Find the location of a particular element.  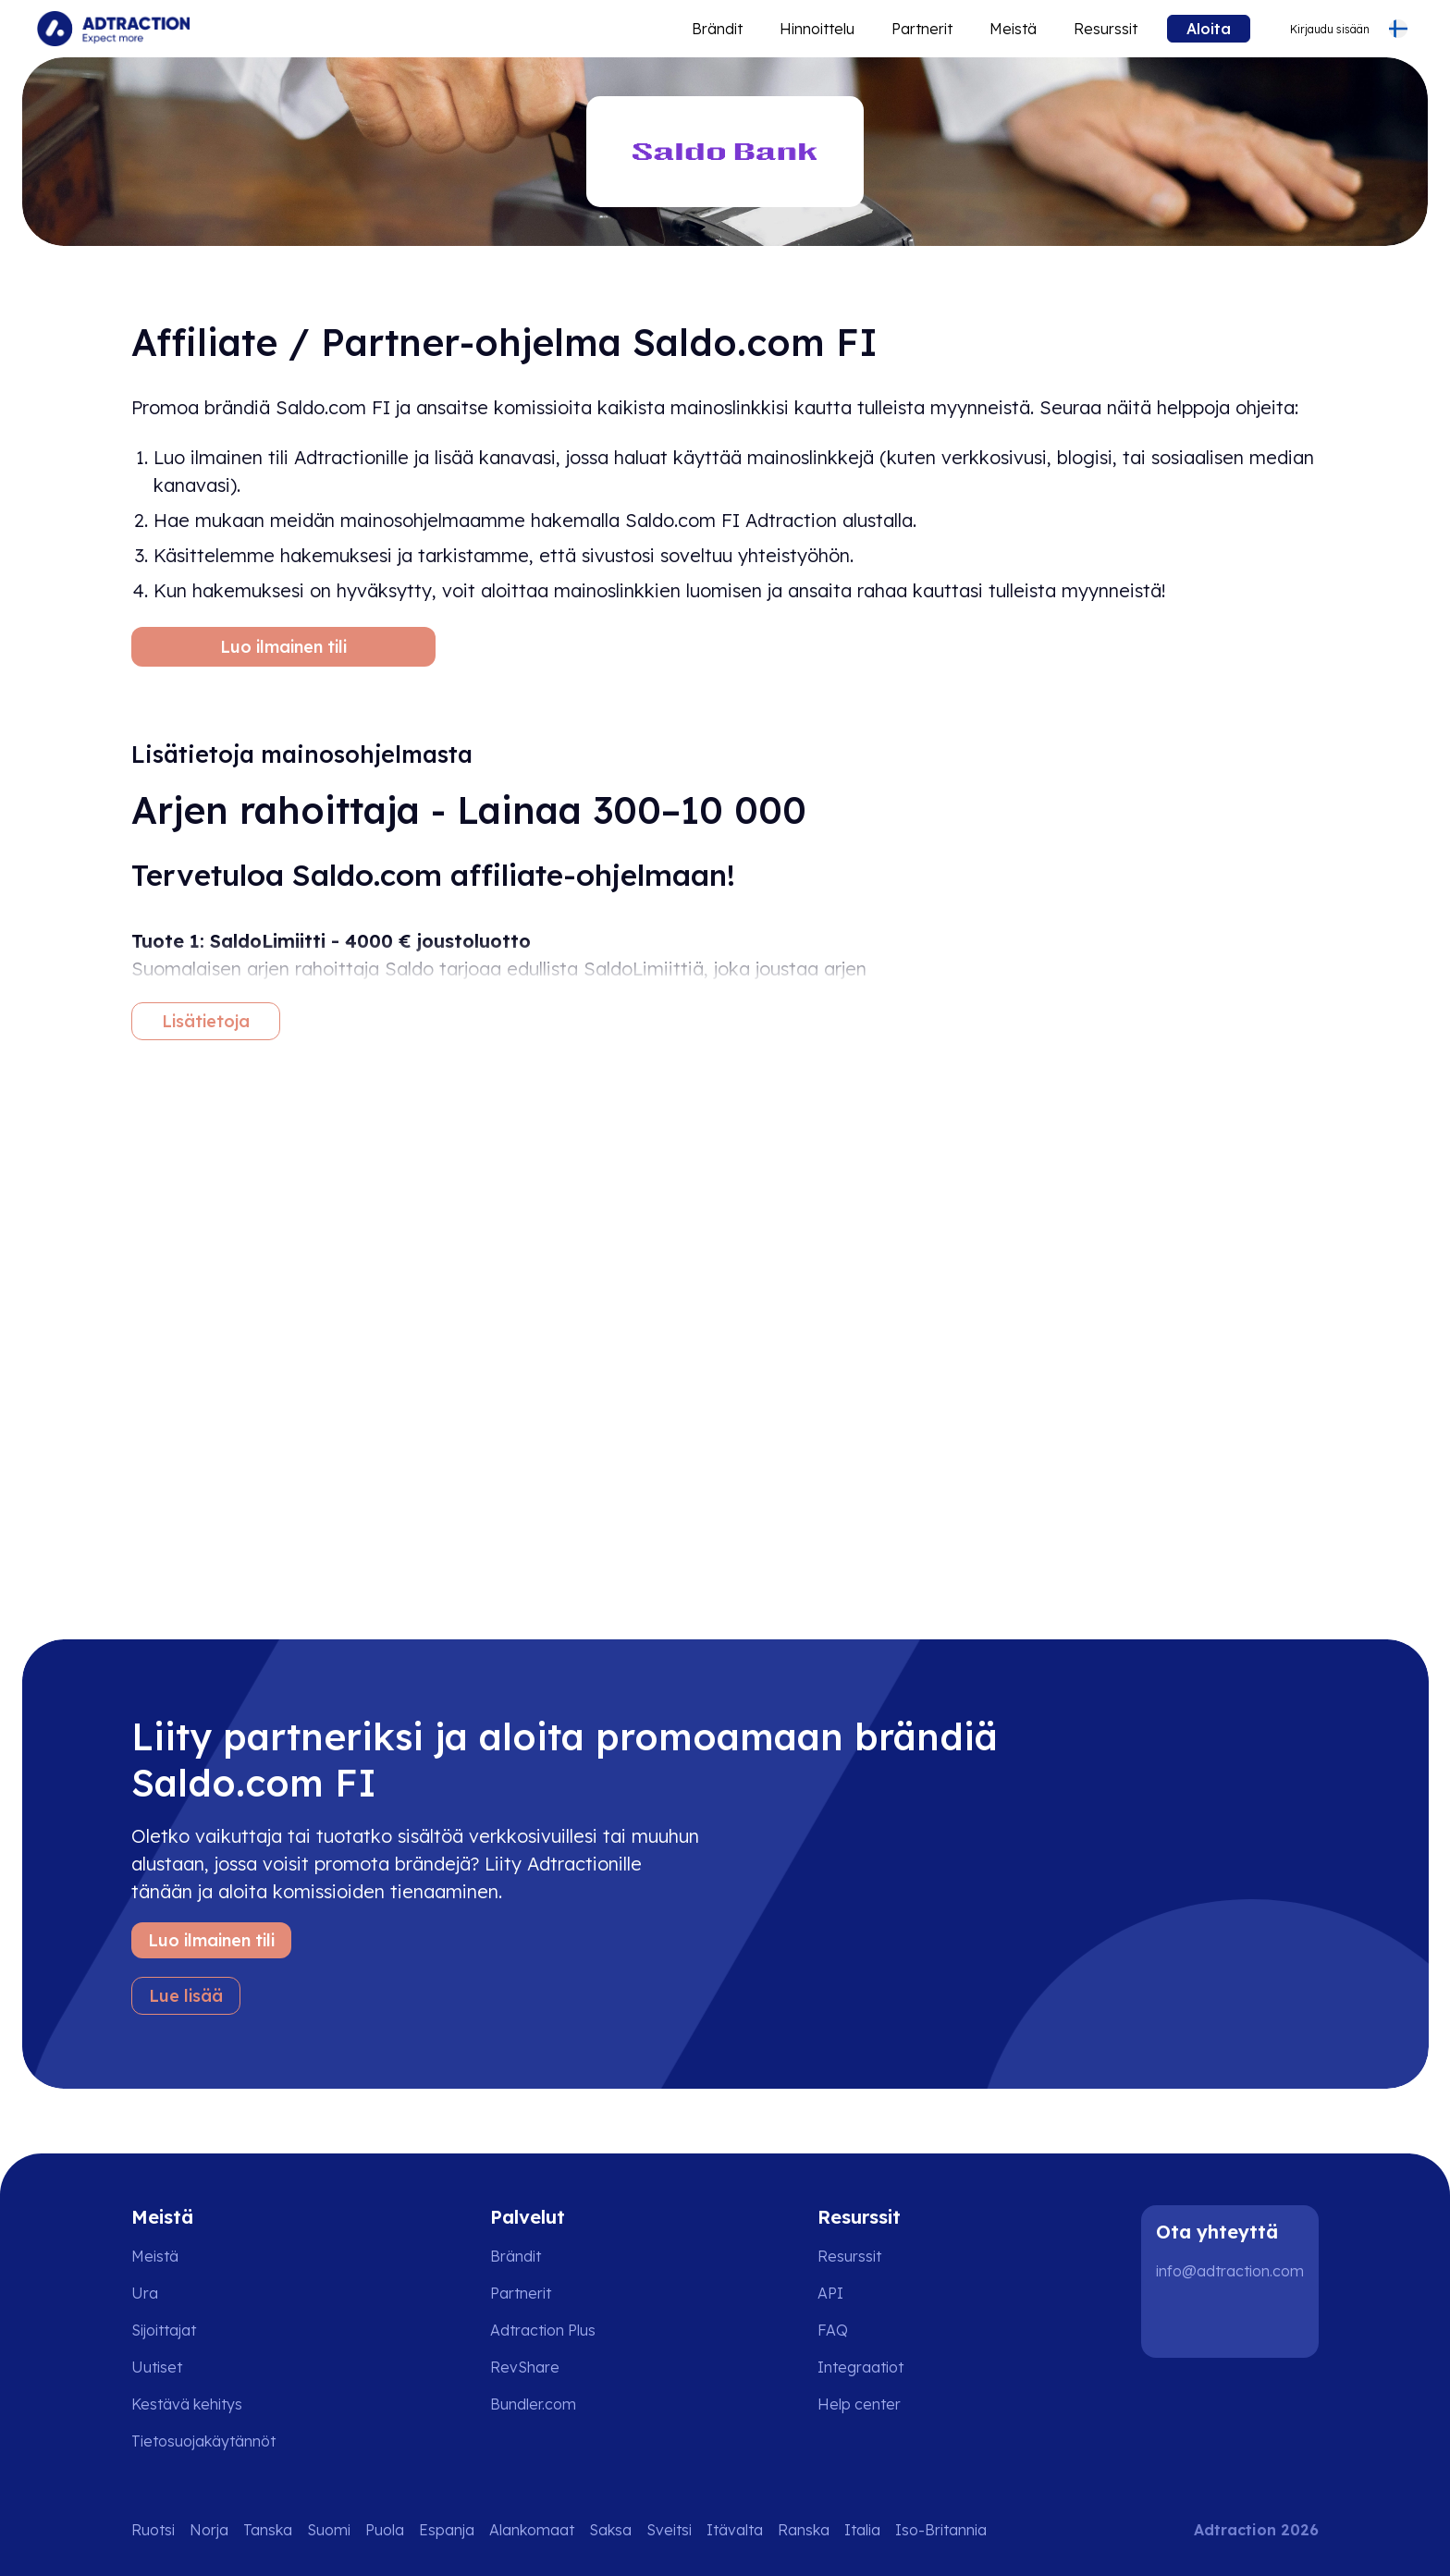

Ruotsi is located at coordinates (153, 2530).